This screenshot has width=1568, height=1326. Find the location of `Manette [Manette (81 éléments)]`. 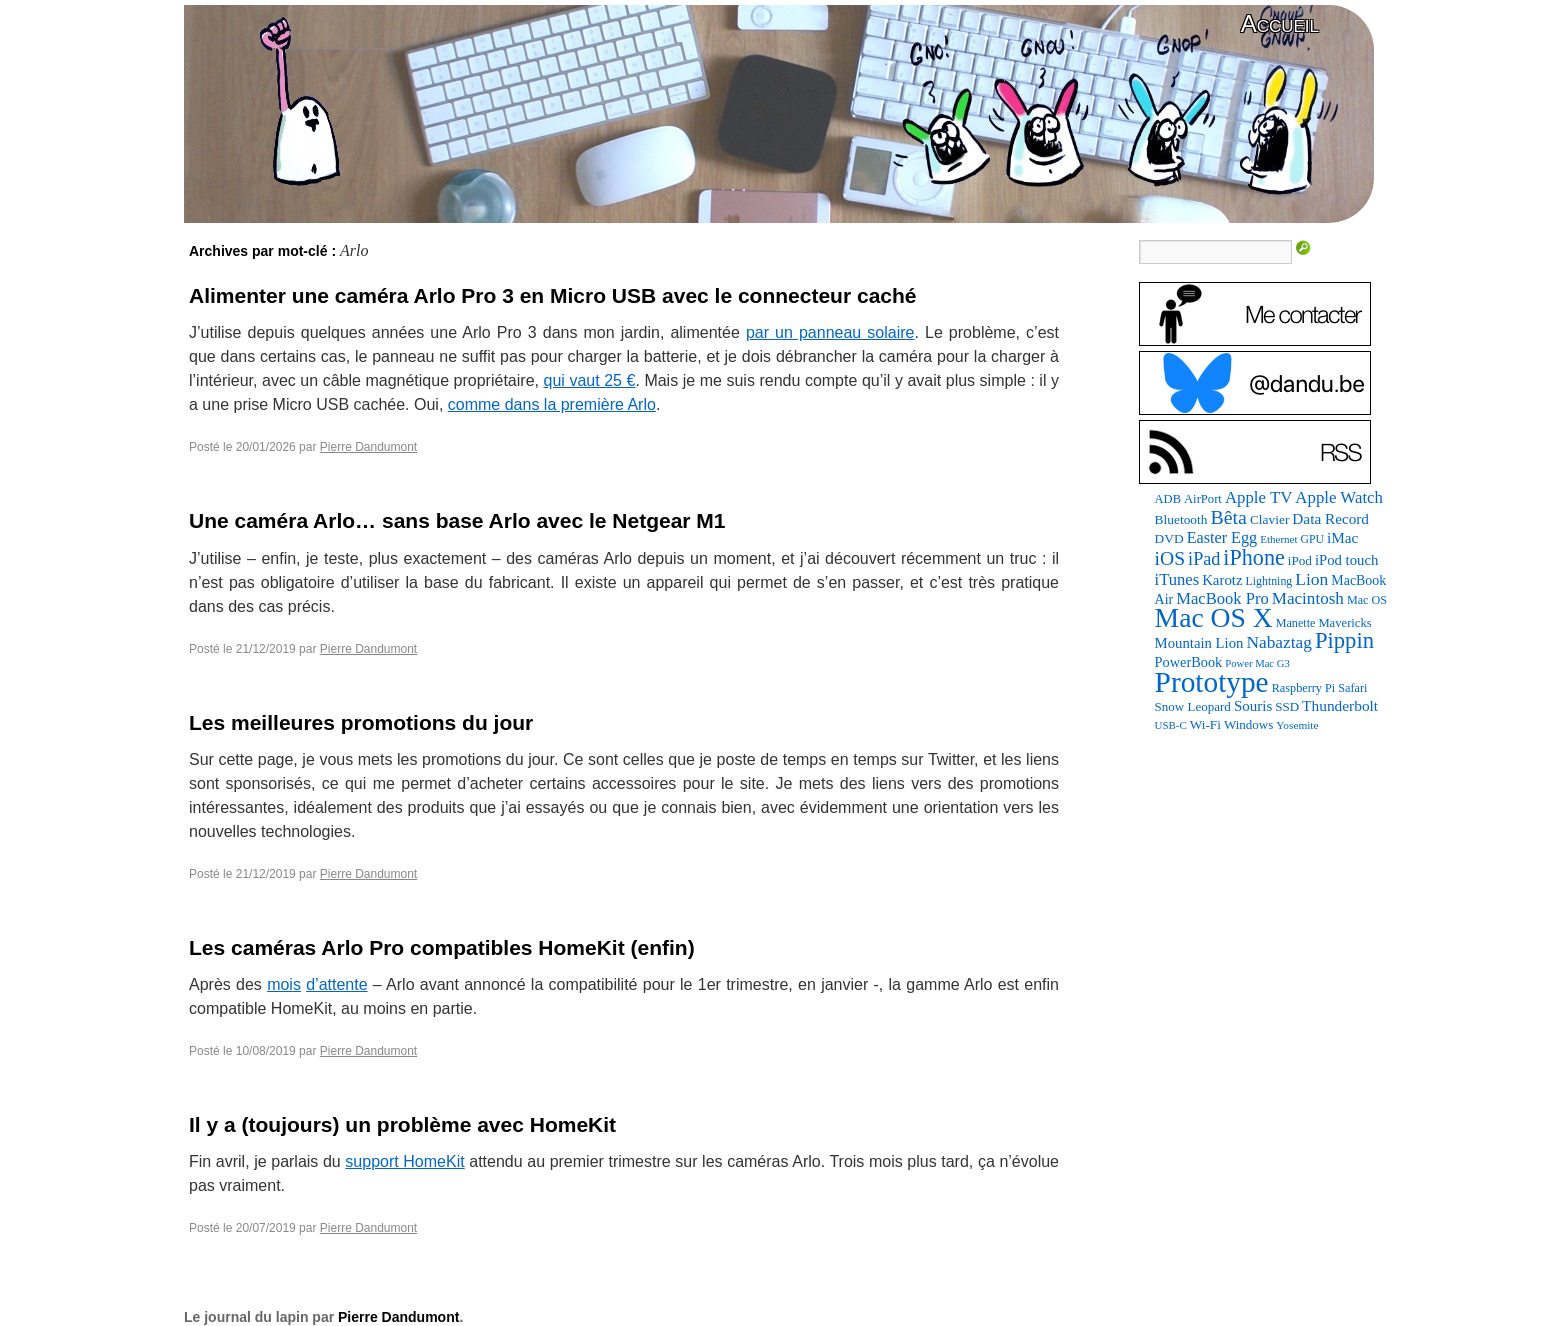

Manette [Manette (81 éléments)] is located at coordinates (1296, 623).